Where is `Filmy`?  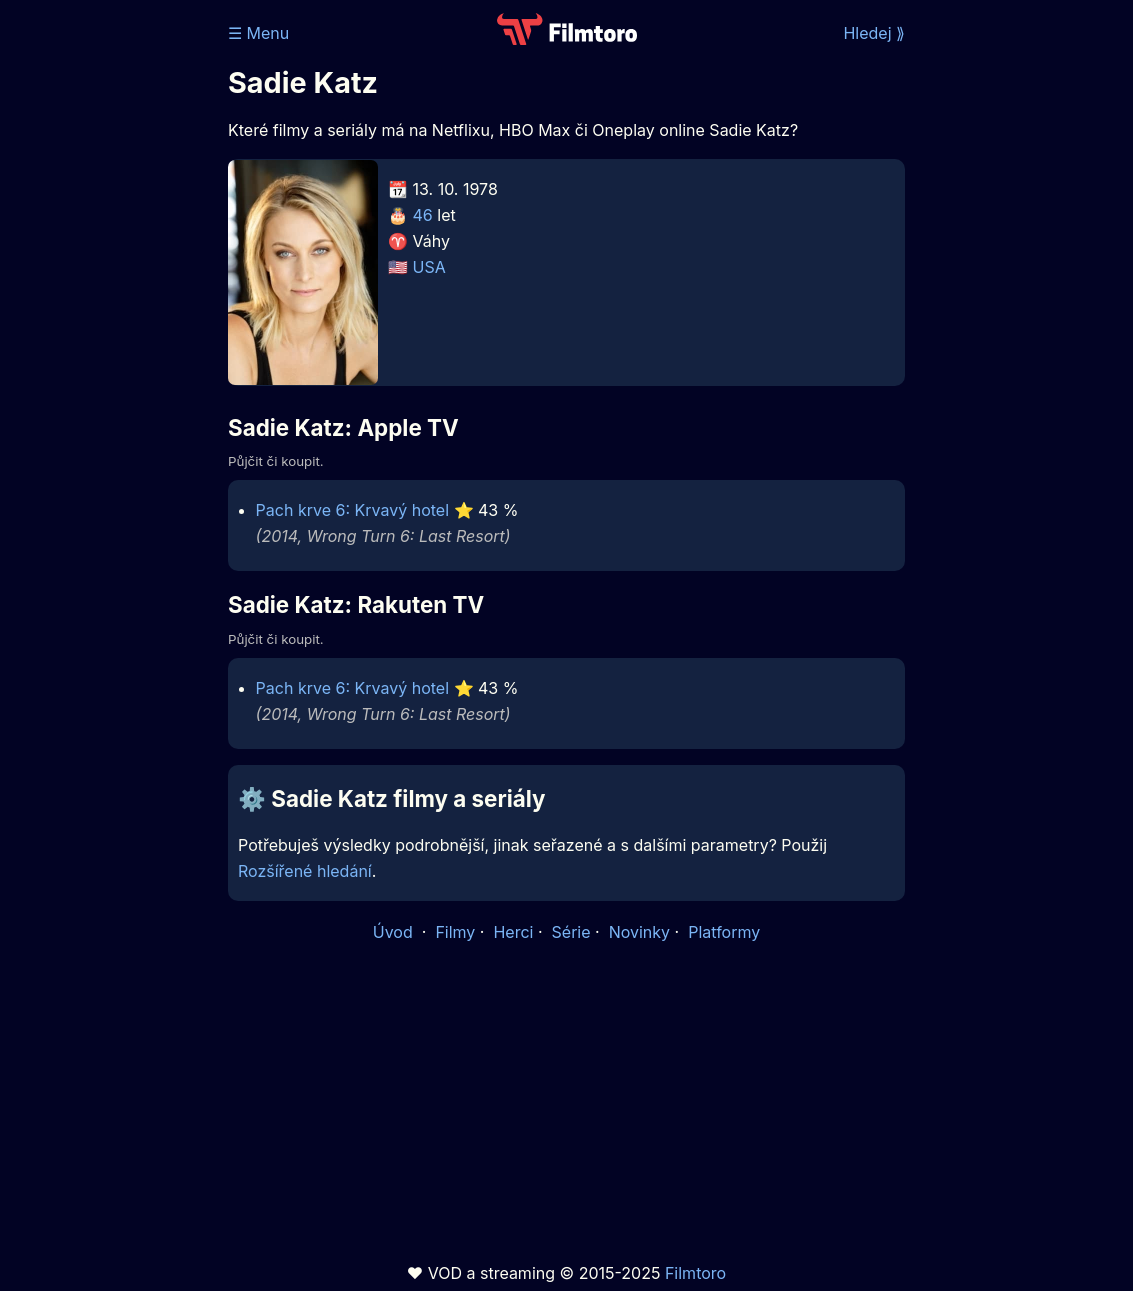 Filmy is located at coordinates (455, 932).